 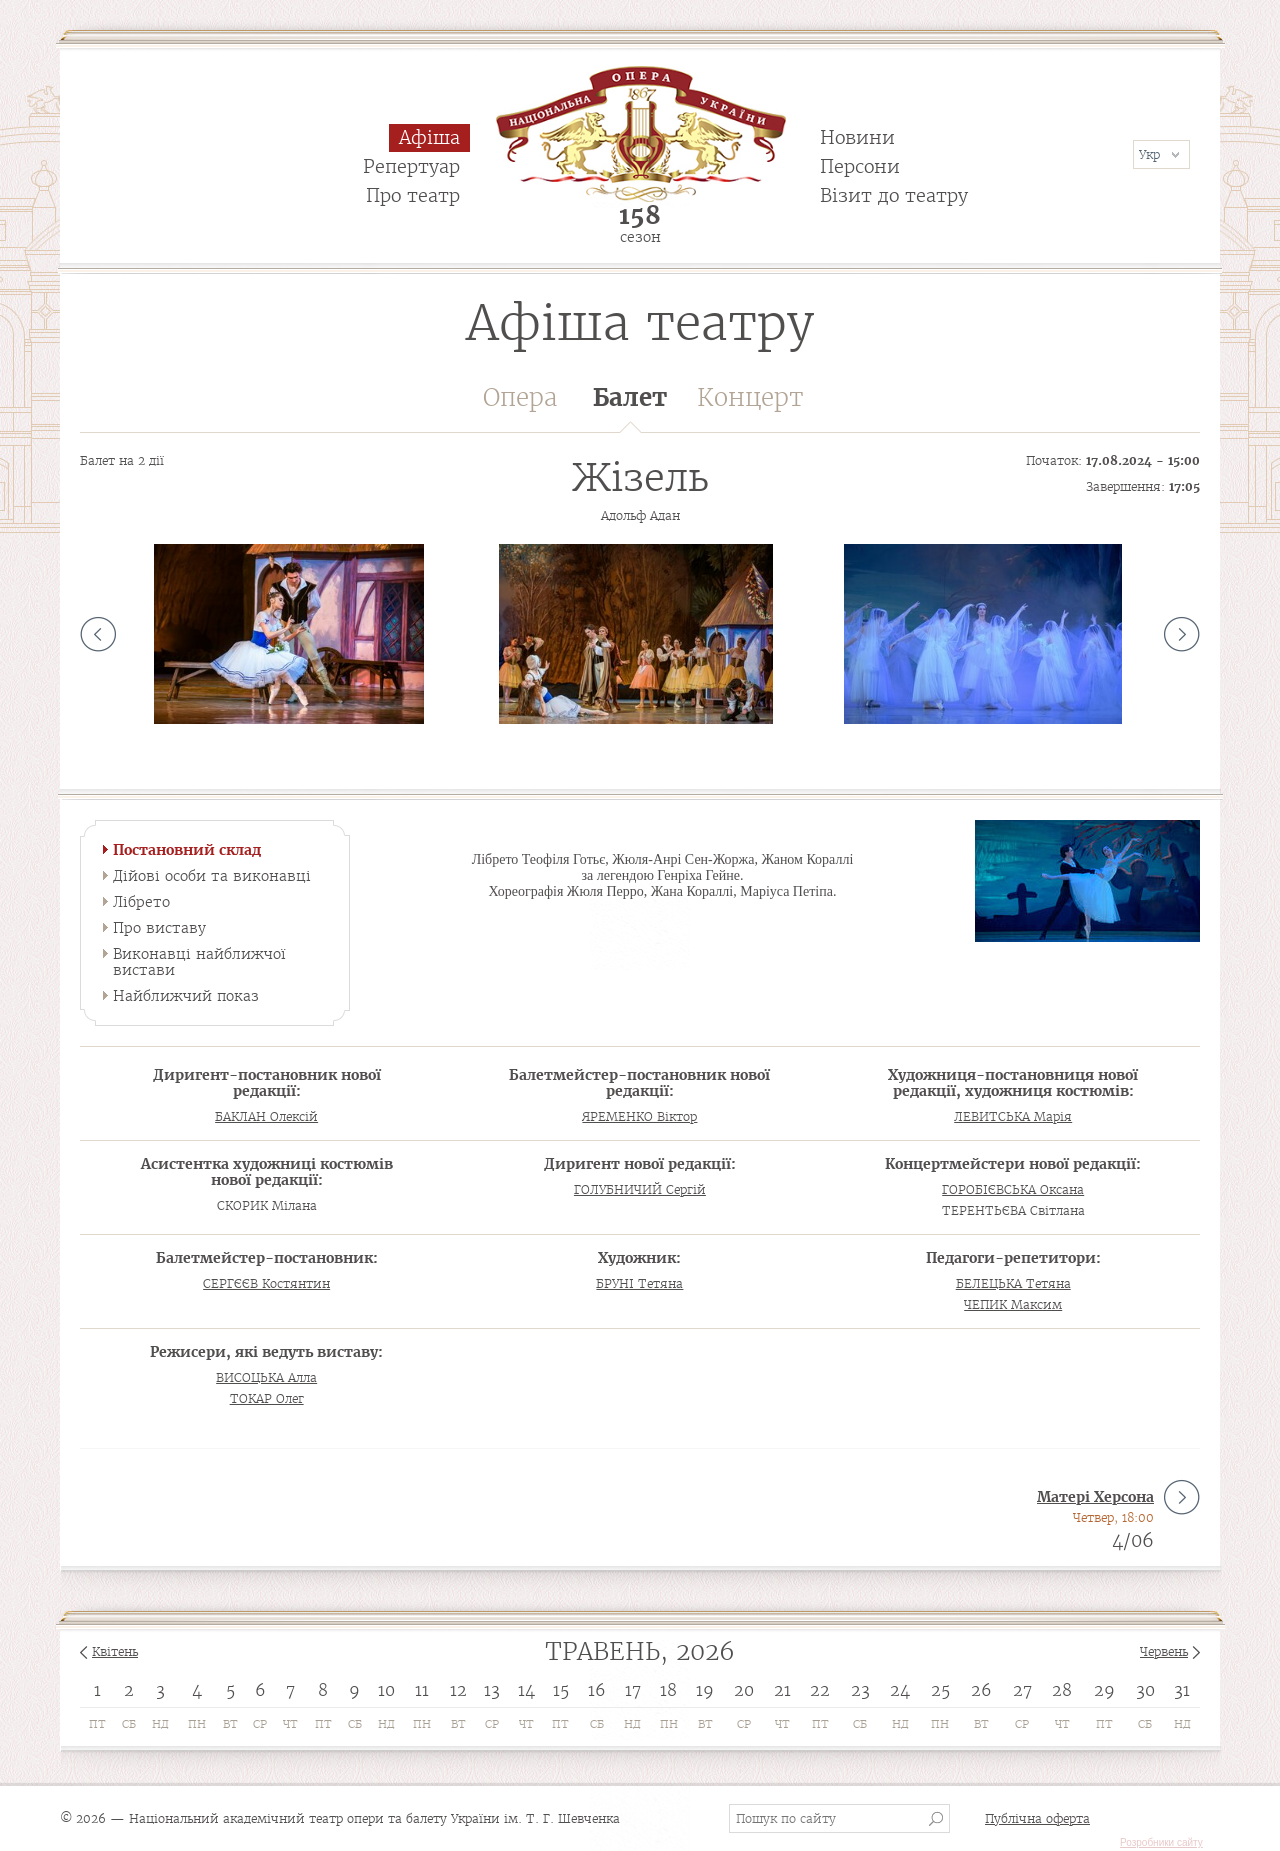 I want to click on БРУНІ Тетяна, so click(x=639, y=1283).